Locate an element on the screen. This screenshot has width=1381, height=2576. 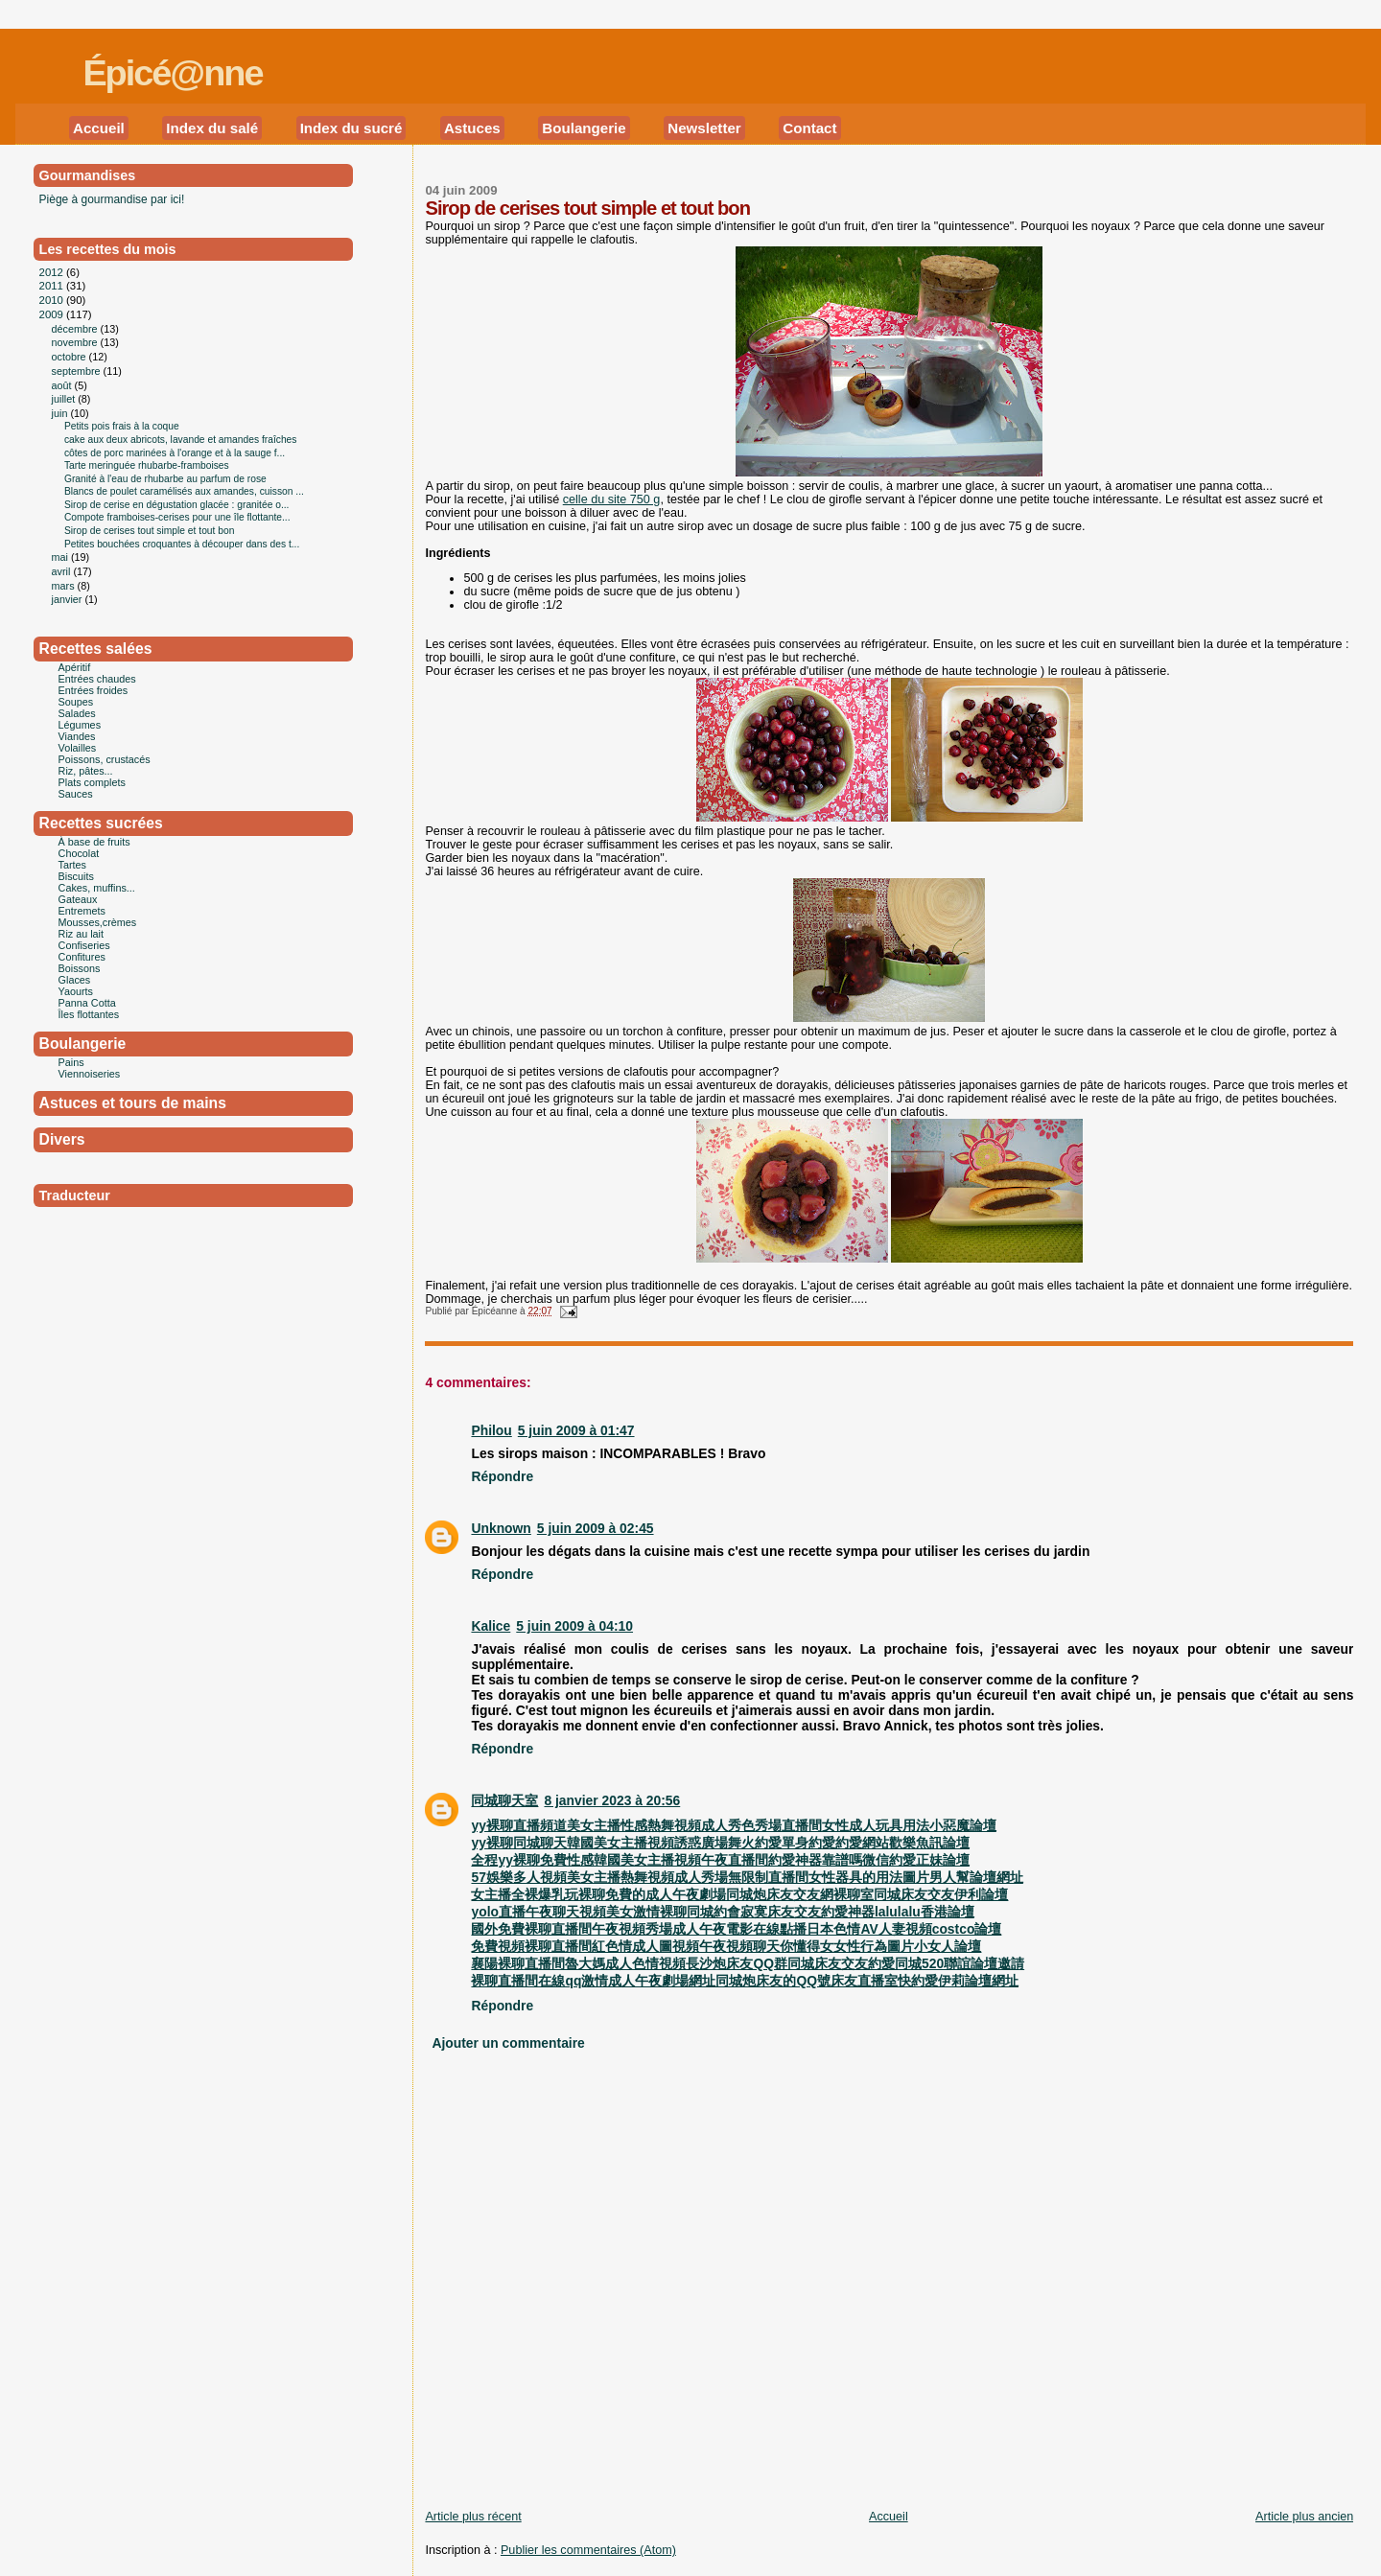
Plats complets is located at coordinates (92, 782).